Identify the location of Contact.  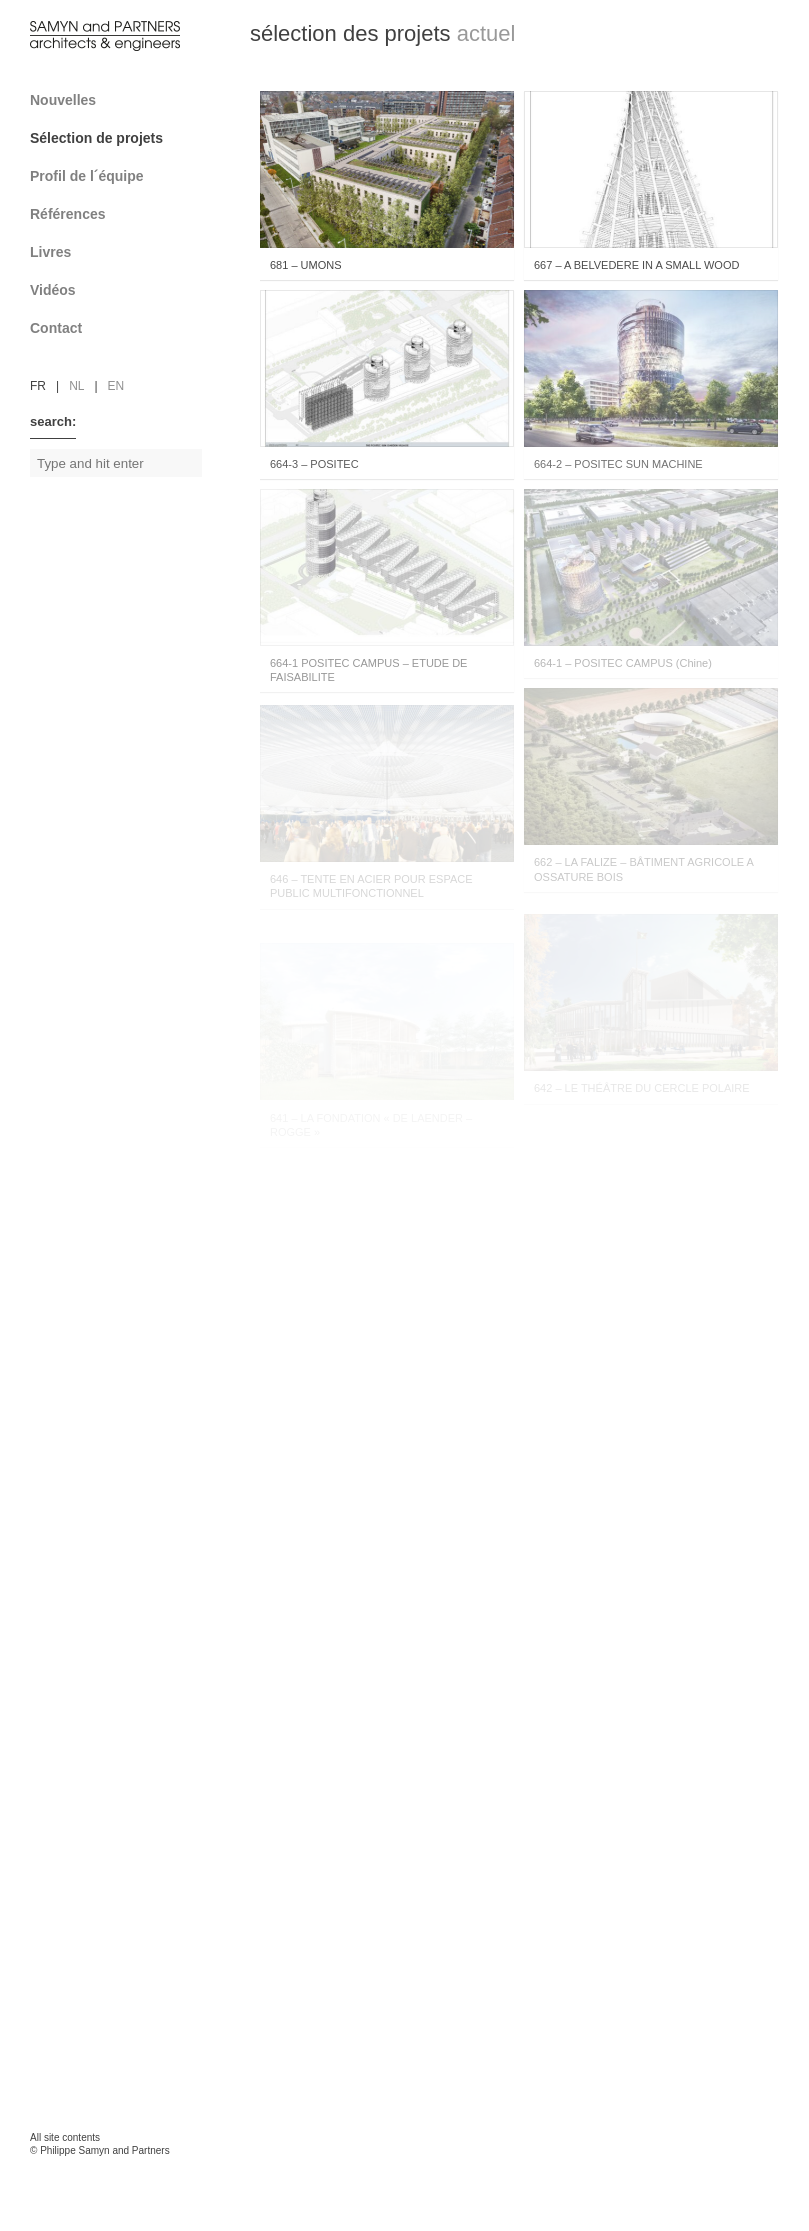
(122, 328).